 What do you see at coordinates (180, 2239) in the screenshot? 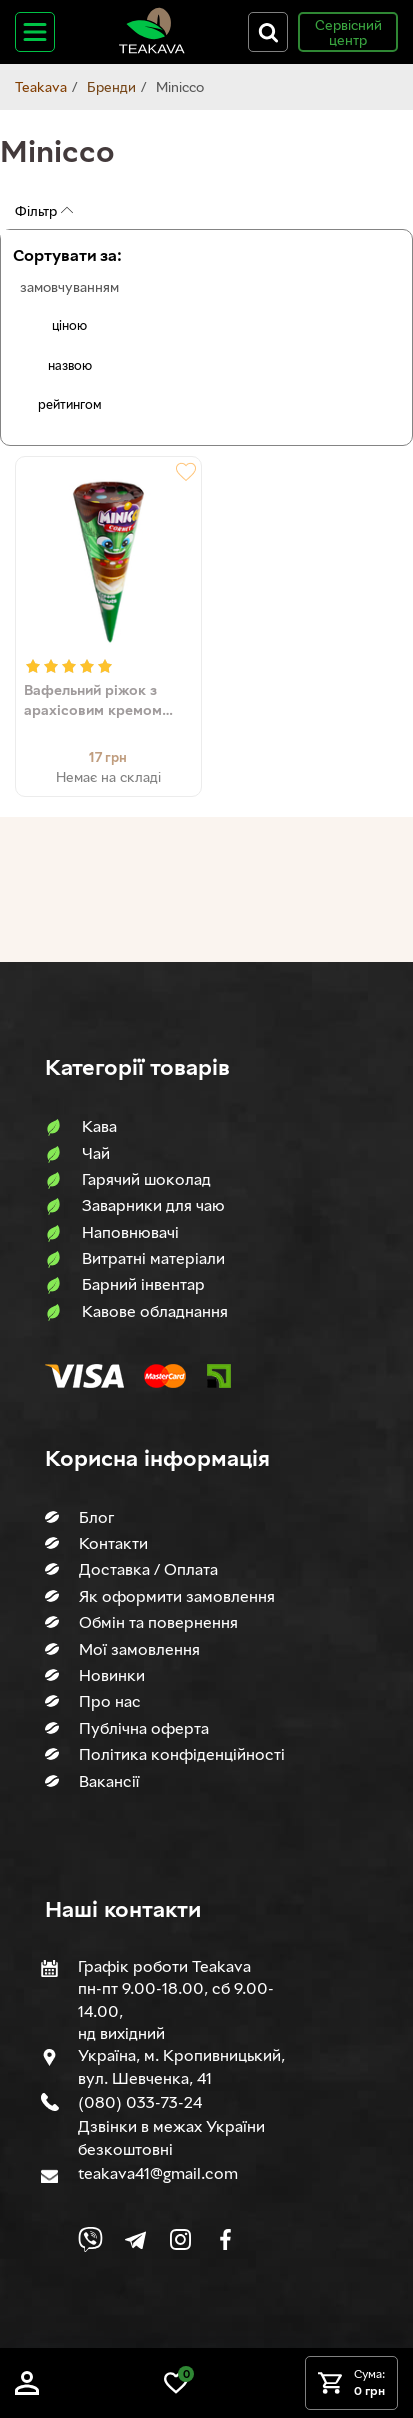
I see `[Link to company Instagram]` at bounding box center [180, 2239].